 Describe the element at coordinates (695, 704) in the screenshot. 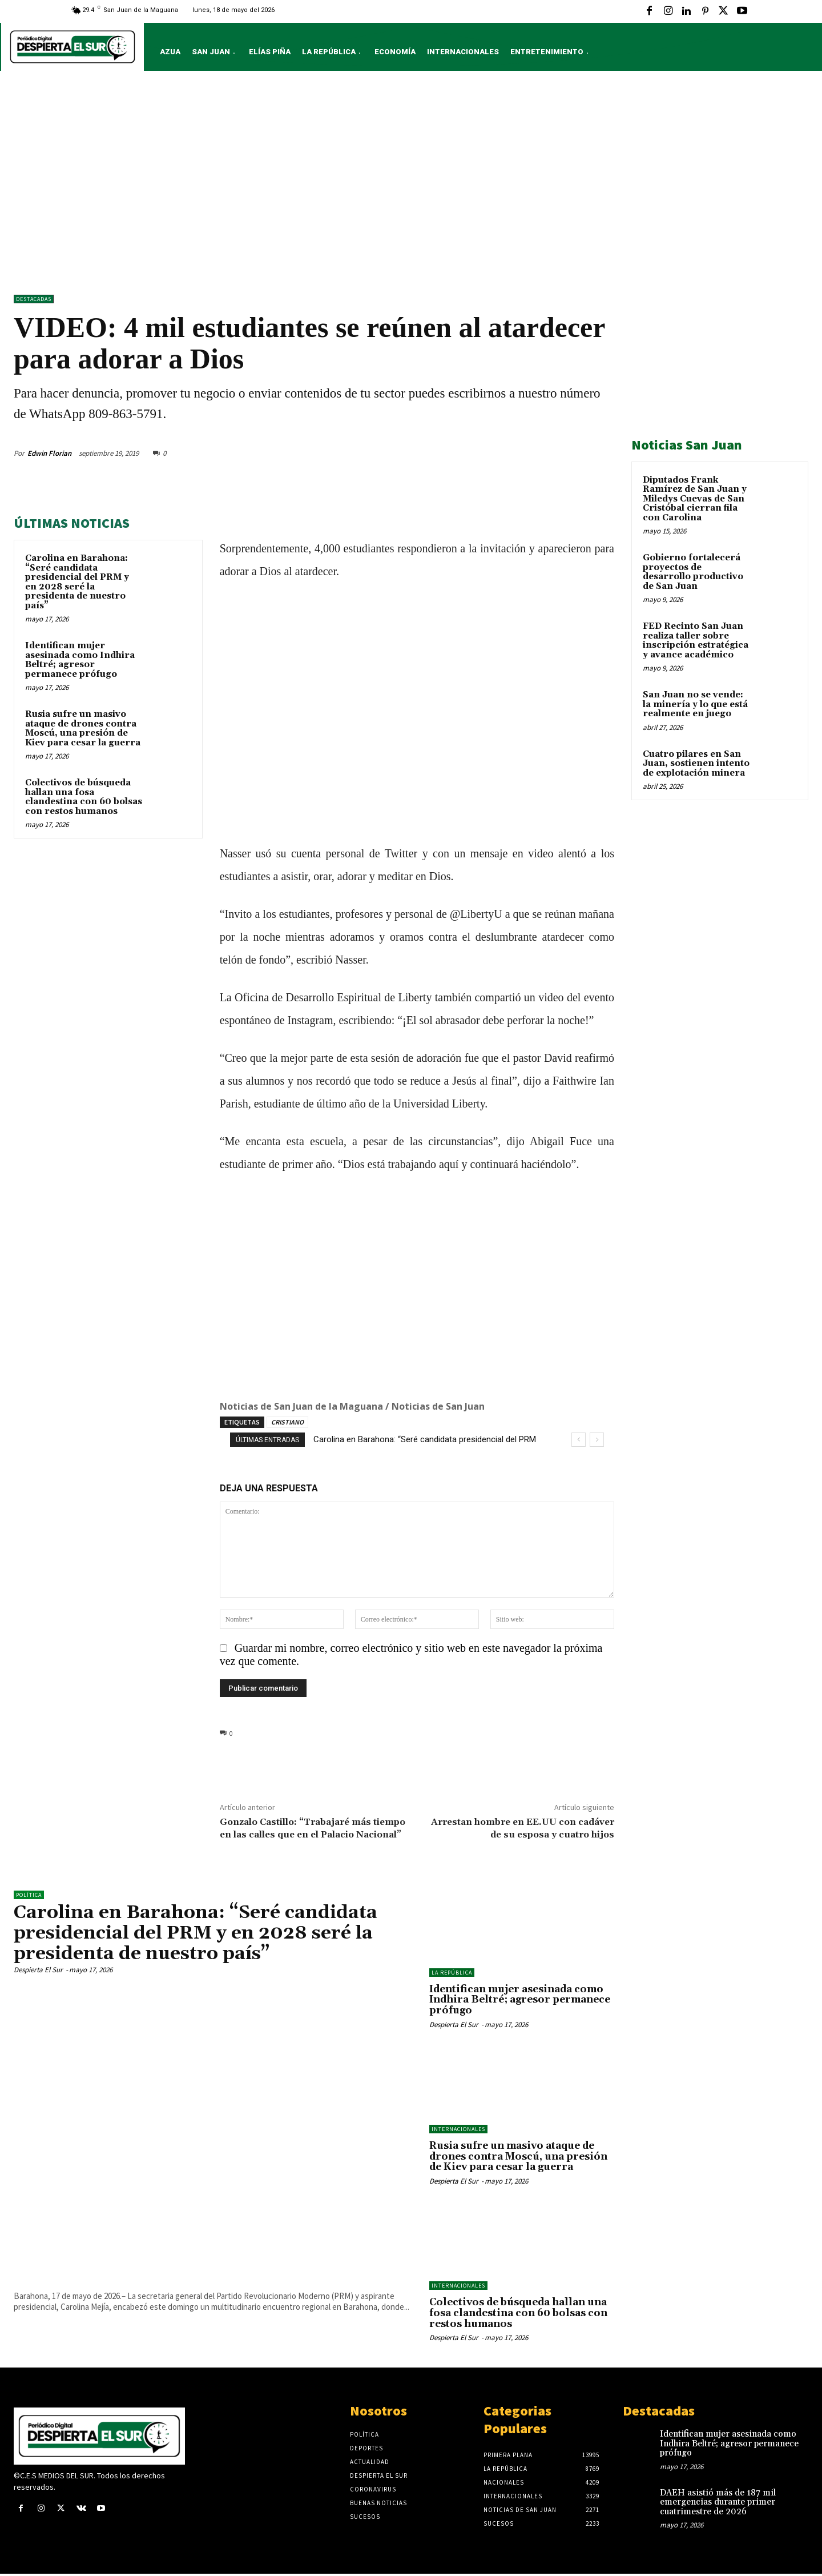

I see `San Juan no se vende: la minería y lo que está realmente en juego` at that location.